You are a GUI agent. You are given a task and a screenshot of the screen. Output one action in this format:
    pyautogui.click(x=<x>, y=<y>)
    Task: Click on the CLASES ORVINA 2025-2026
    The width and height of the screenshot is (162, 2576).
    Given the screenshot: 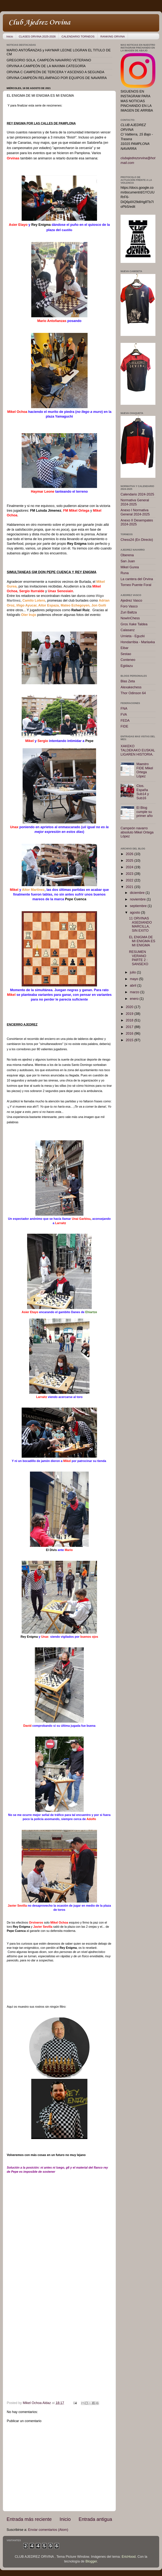 What is the action you would take?
    pyautogui.click(x=37, y=36)
    